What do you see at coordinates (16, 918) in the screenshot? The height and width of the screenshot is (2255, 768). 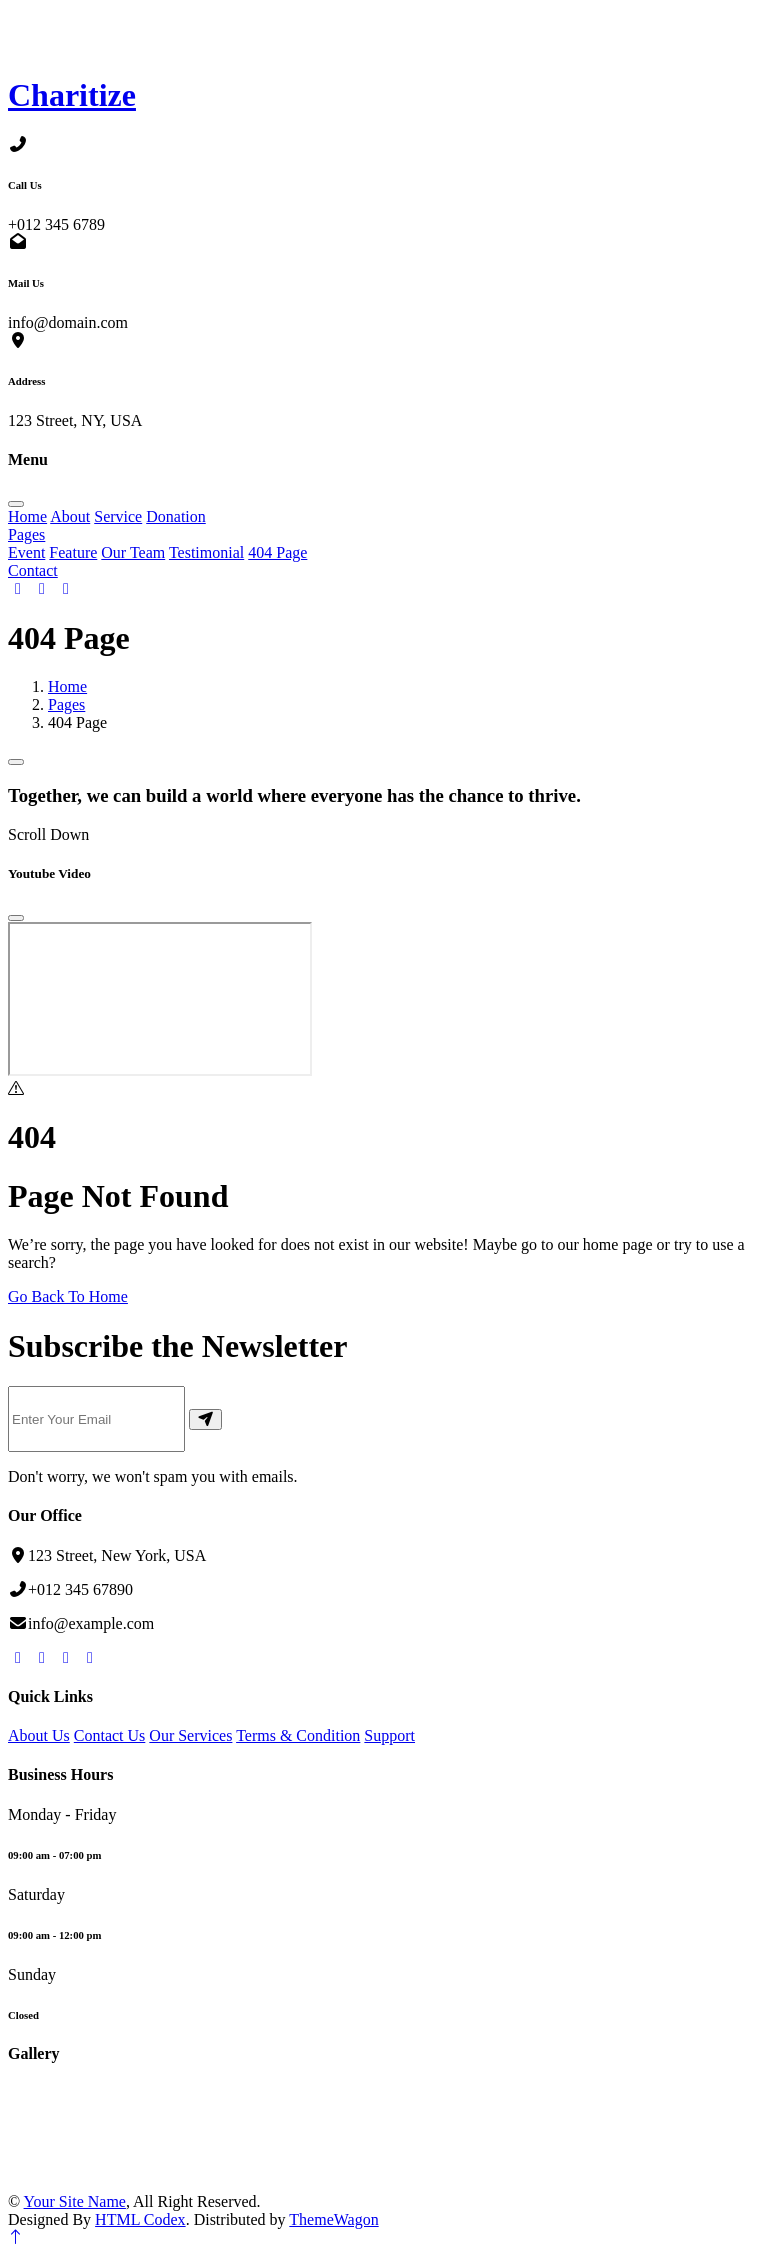 I see `[Close]` at bounding box center [16, 918].